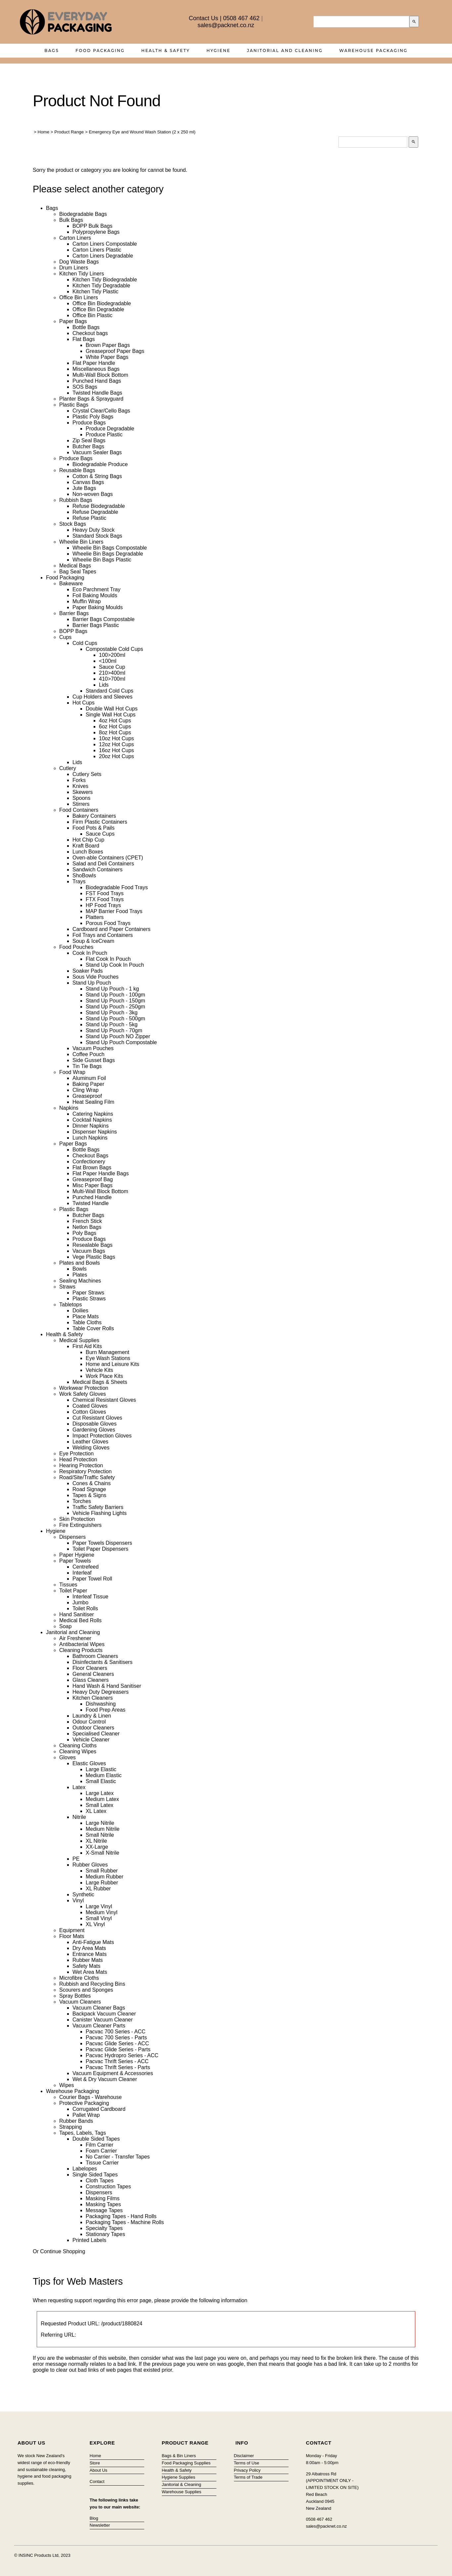 The image size is (452, 2576). Describe the element at coordinates (99, 1370) in the screenshot. I see `Vehicle Kits` at that location.